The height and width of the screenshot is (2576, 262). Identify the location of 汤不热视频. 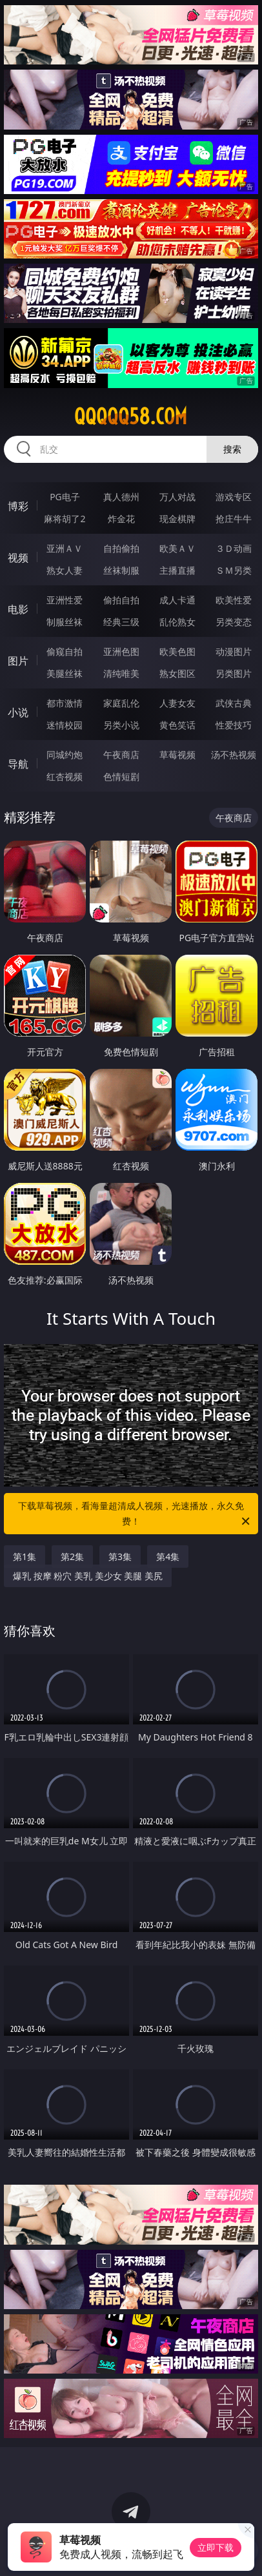
(233, 754).